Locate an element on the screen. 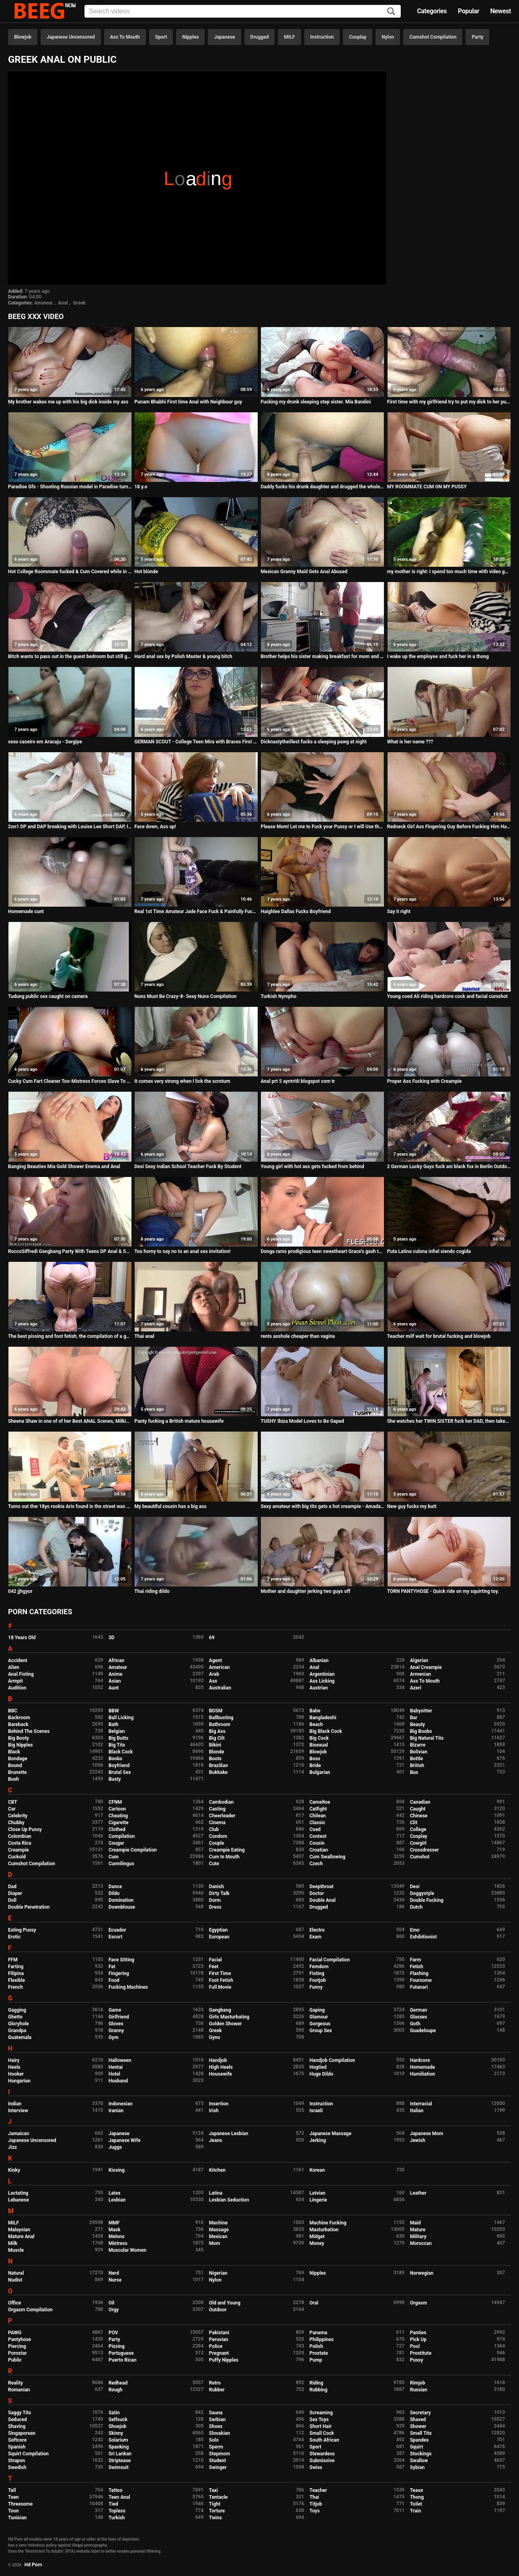 The width and height of the screenshot is (519, 2576). Peruvian is located at coordinates (218, 2339).